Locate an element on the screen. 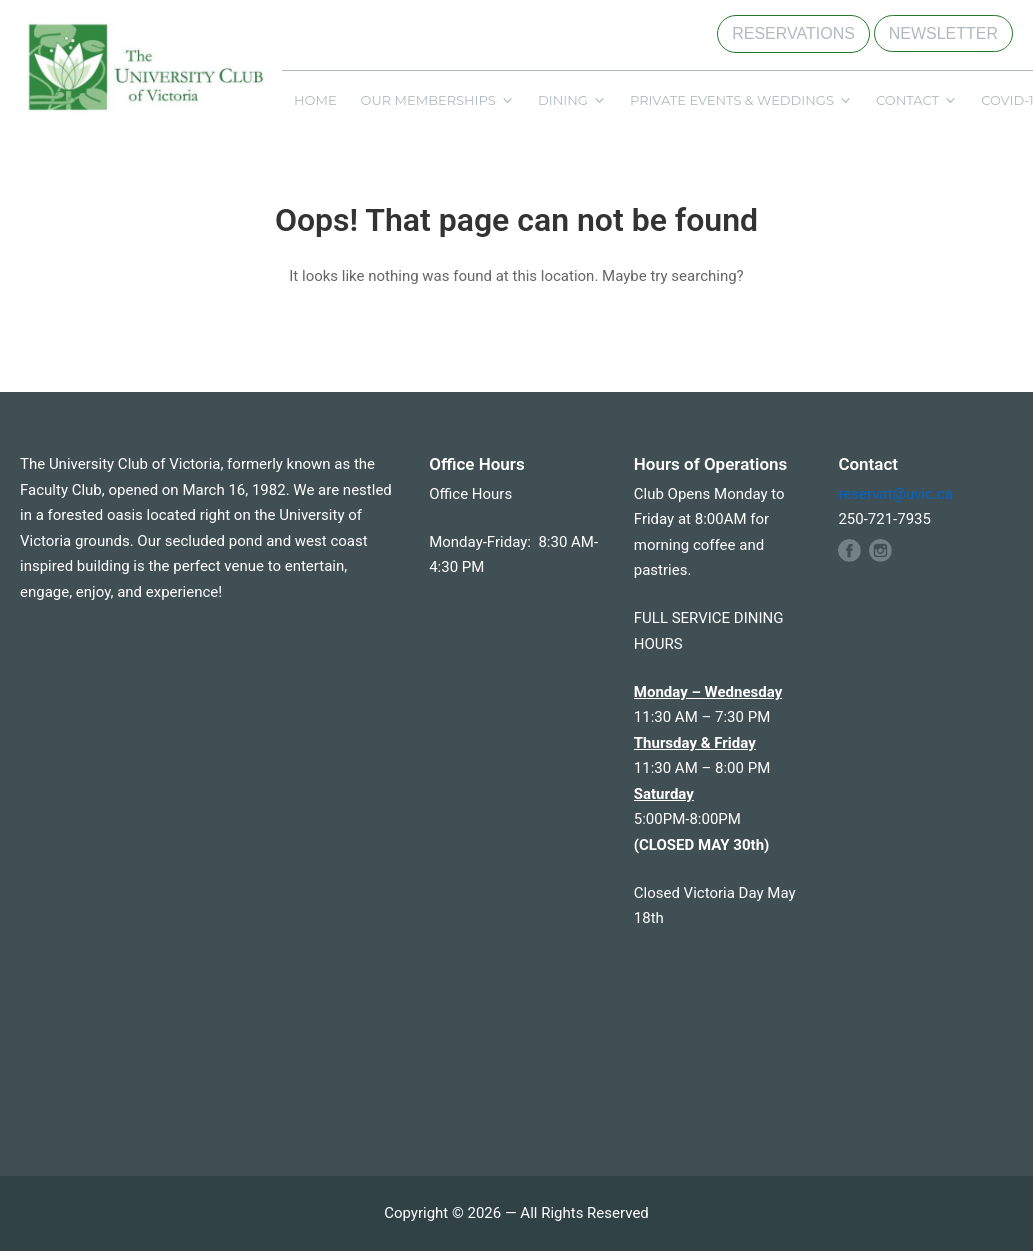  RESERVATIONS is located at coordinates (793, 33).